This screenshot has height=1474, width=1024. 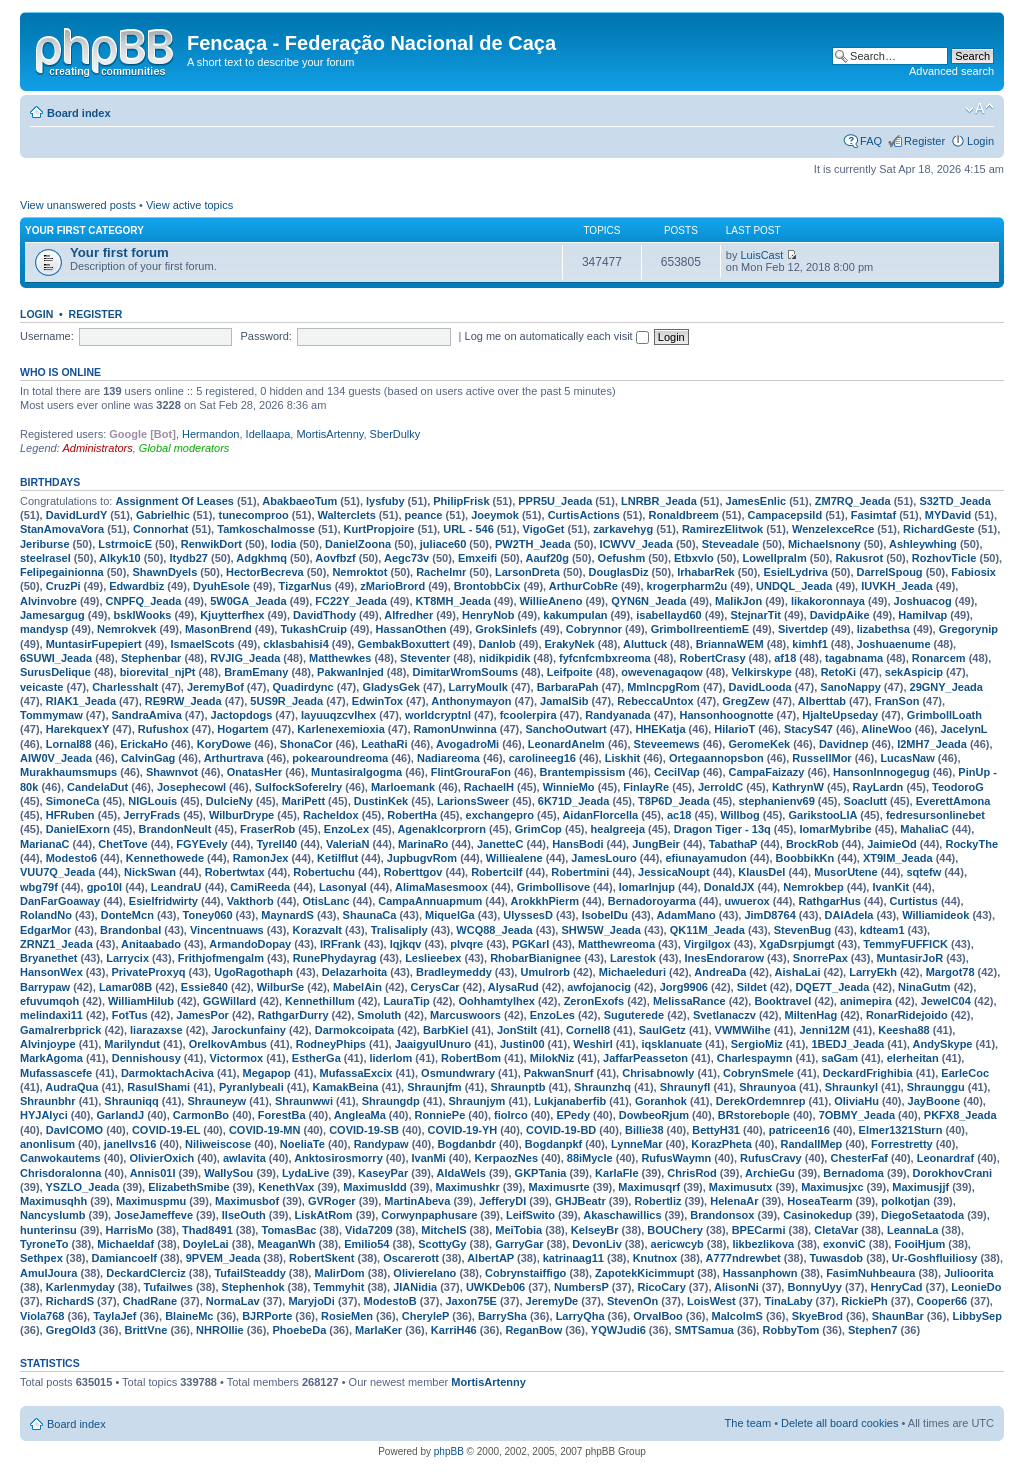 I want to click on Sethpex, so click(x=41, y=1258).